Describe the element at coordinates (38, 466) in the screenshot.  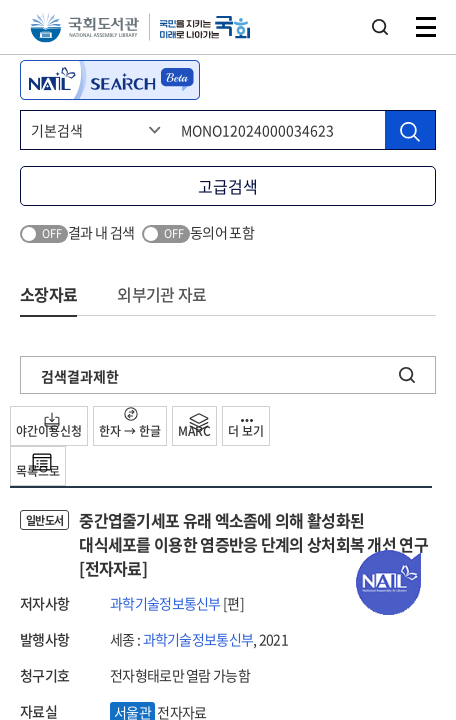
I see `목록으로` at that location.